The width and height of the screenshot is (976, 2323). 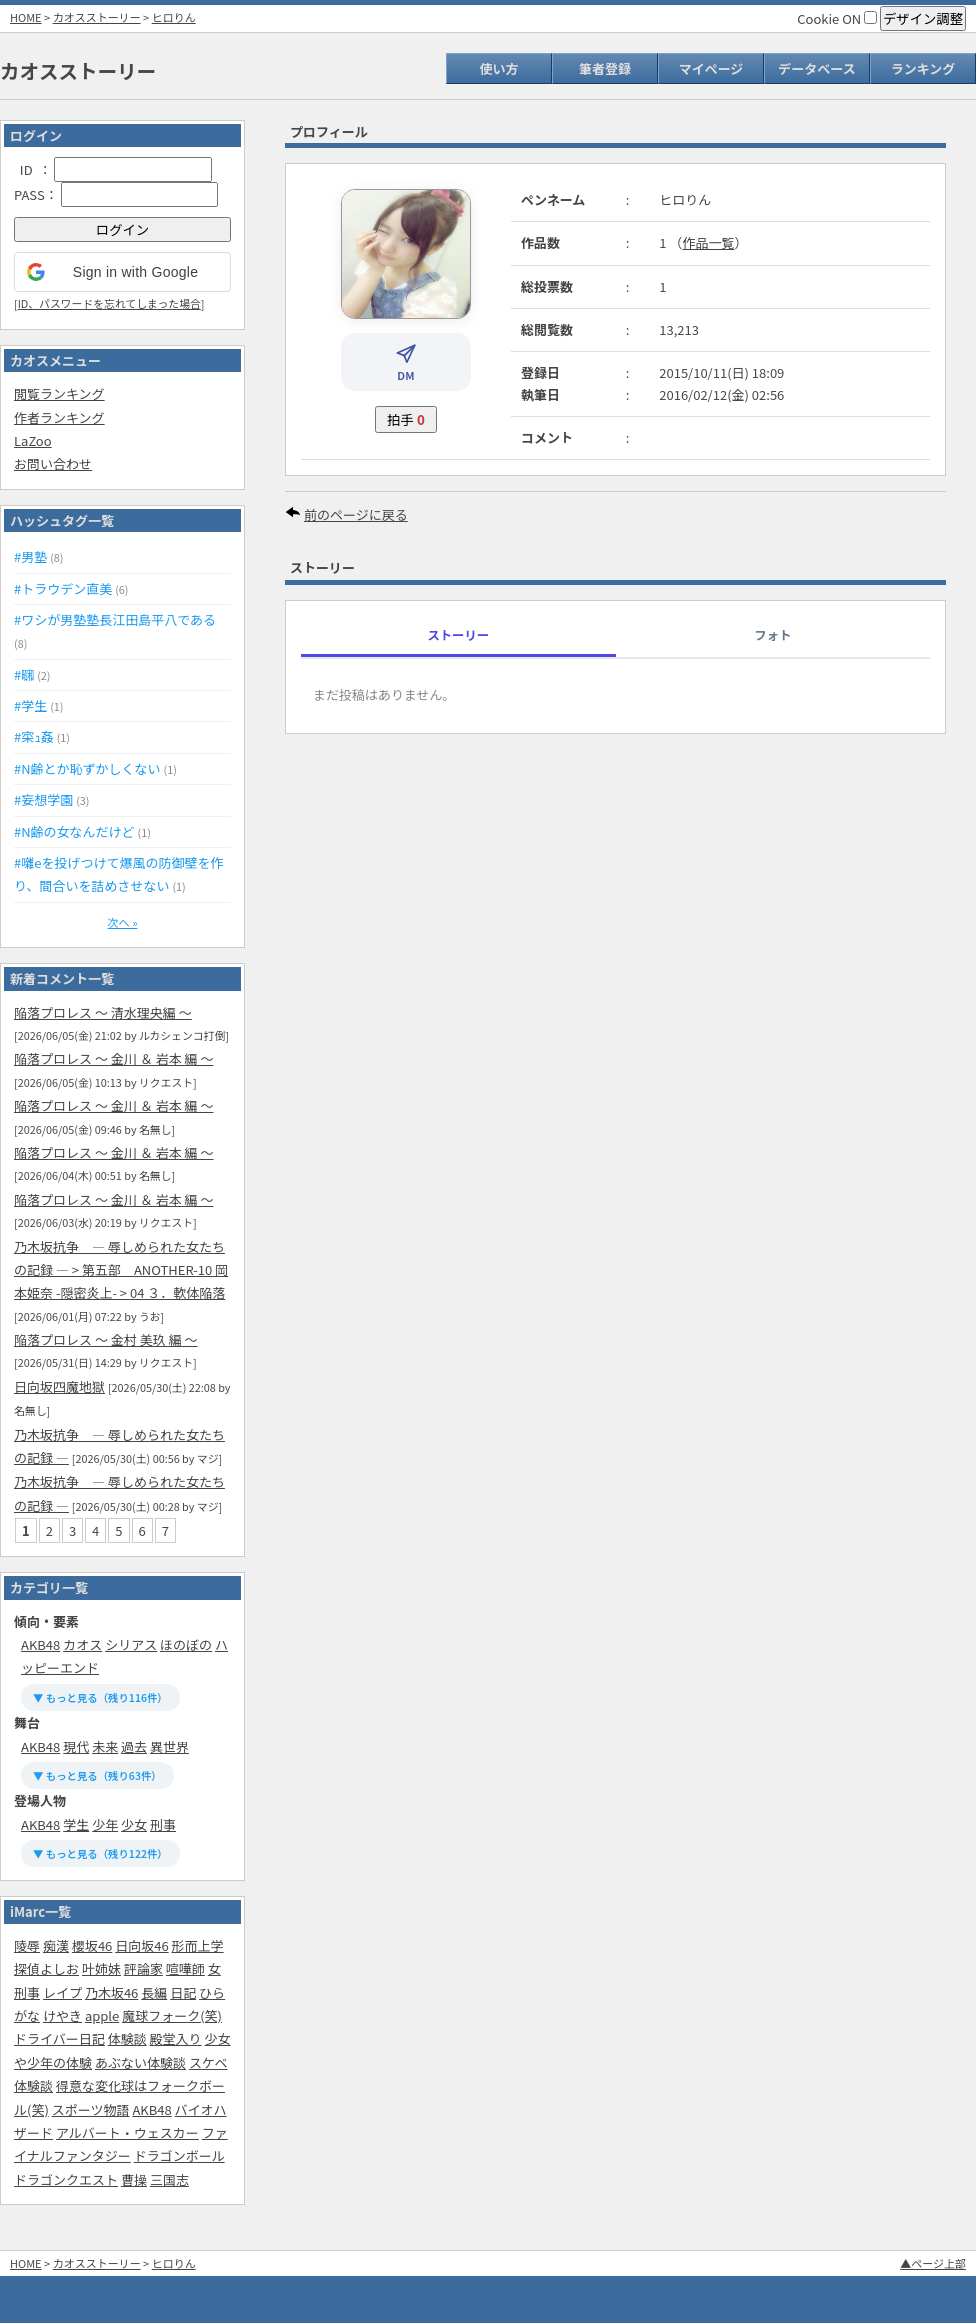 What do you see at coordinates (923, 68) in the screenshot?
I see `ランキング` at bounding box center [923, 68].